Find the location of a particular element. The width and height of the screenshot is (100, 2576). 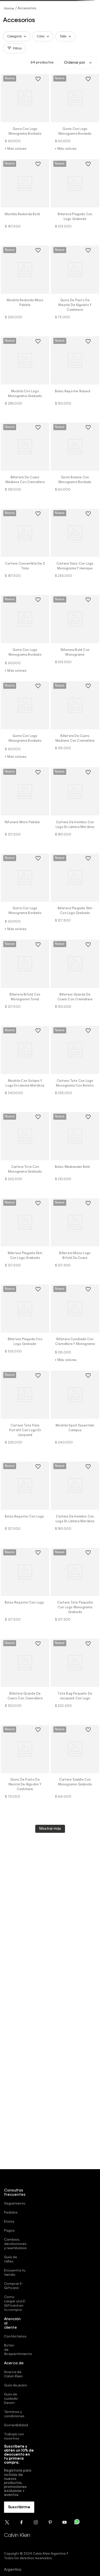

[Tote bag pequeño de jacquard con logo] is located at coordinates (75, 1682).